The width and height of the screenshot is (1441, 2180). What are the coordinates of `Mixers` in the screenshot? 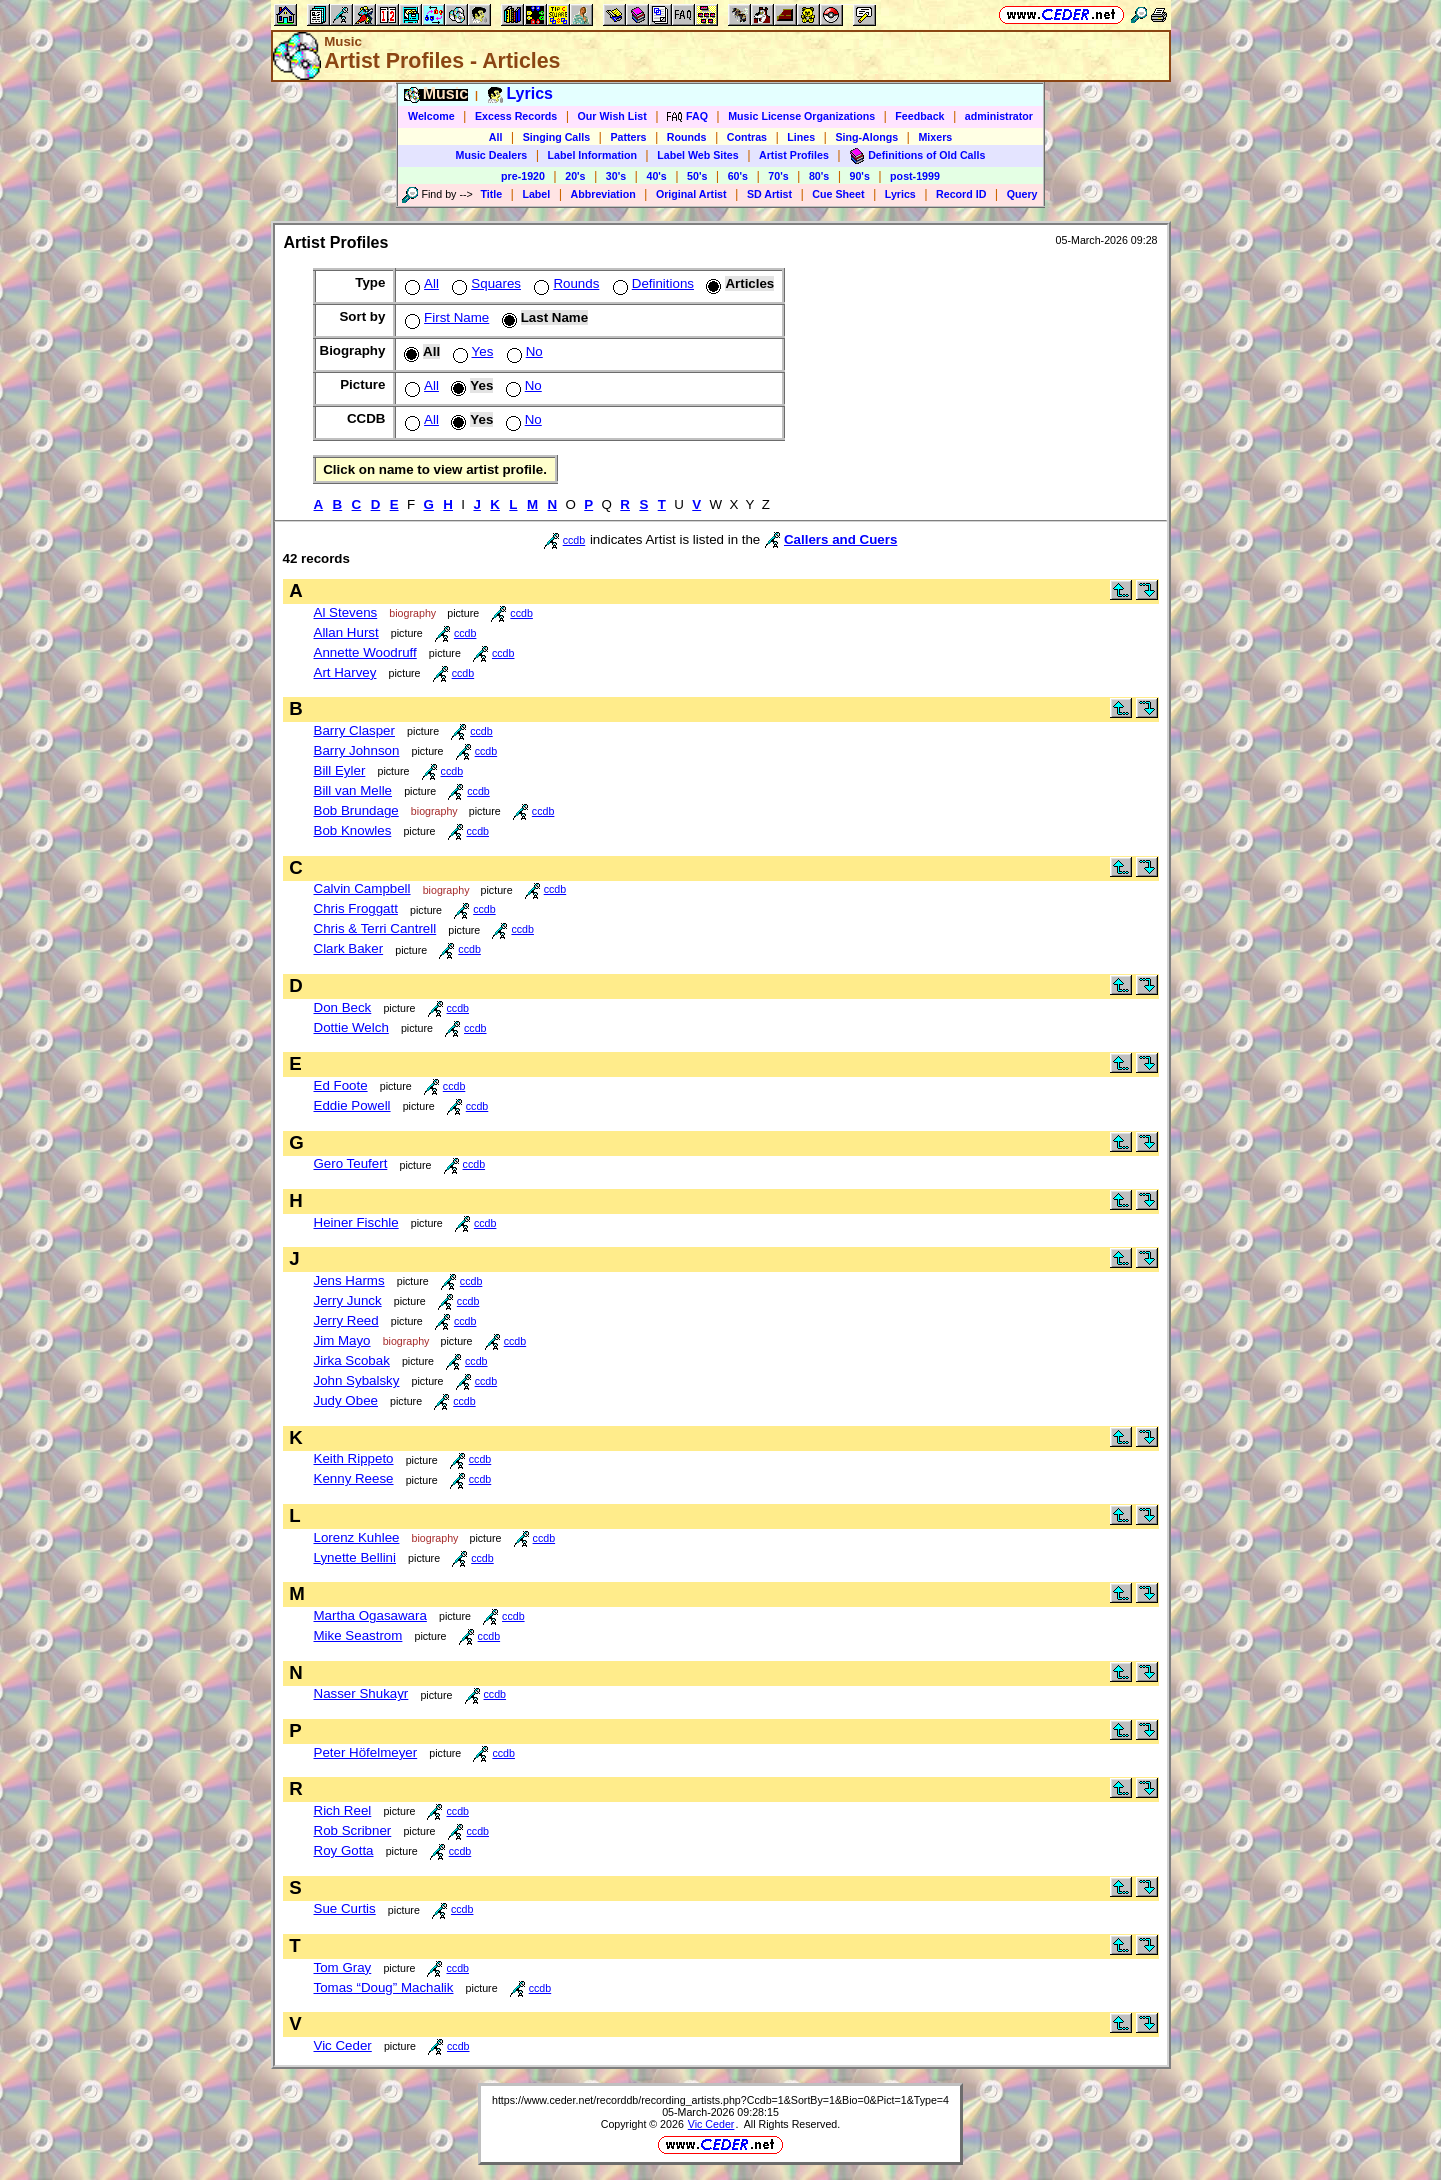 It's located at (935, 137).